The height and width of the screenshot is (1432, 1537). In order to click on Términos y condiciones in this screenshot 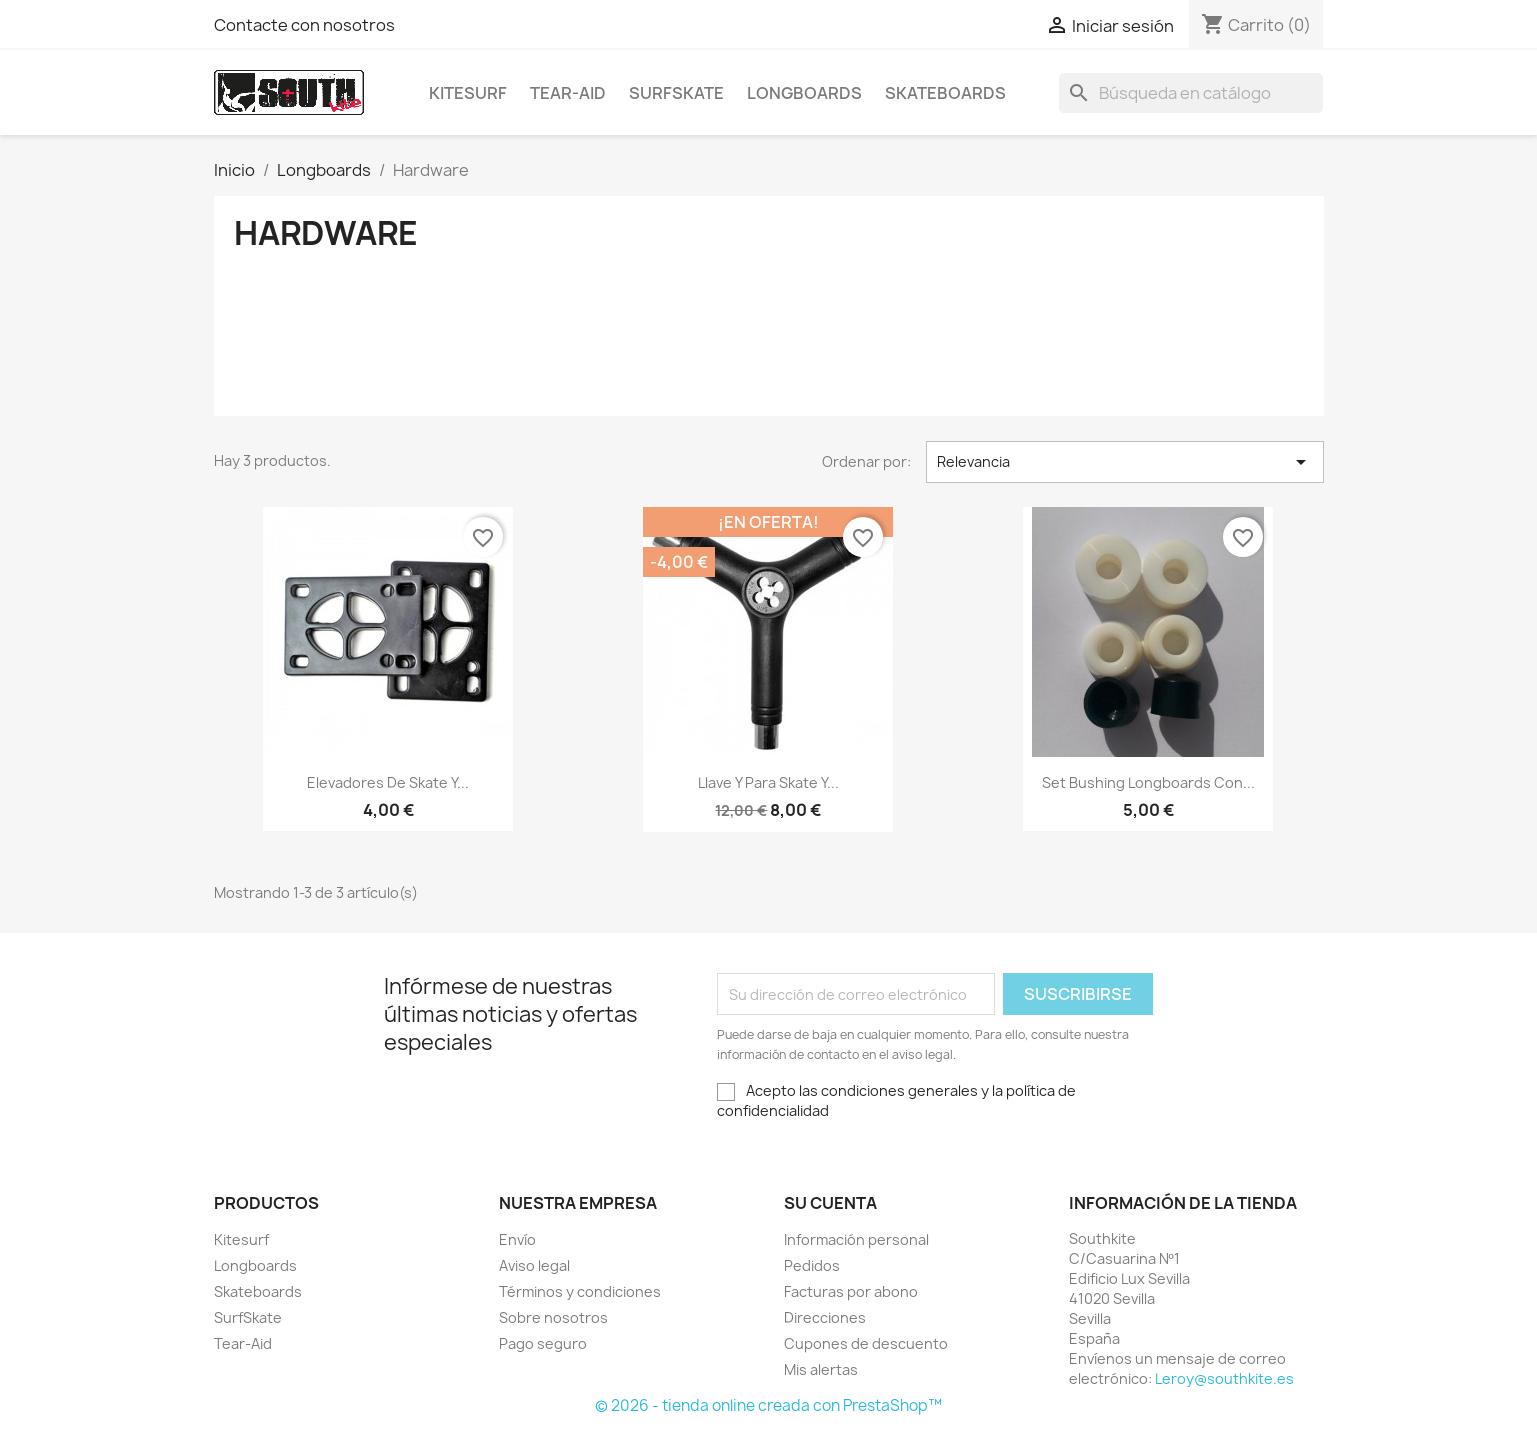, I will do `click(580, 1291)`.